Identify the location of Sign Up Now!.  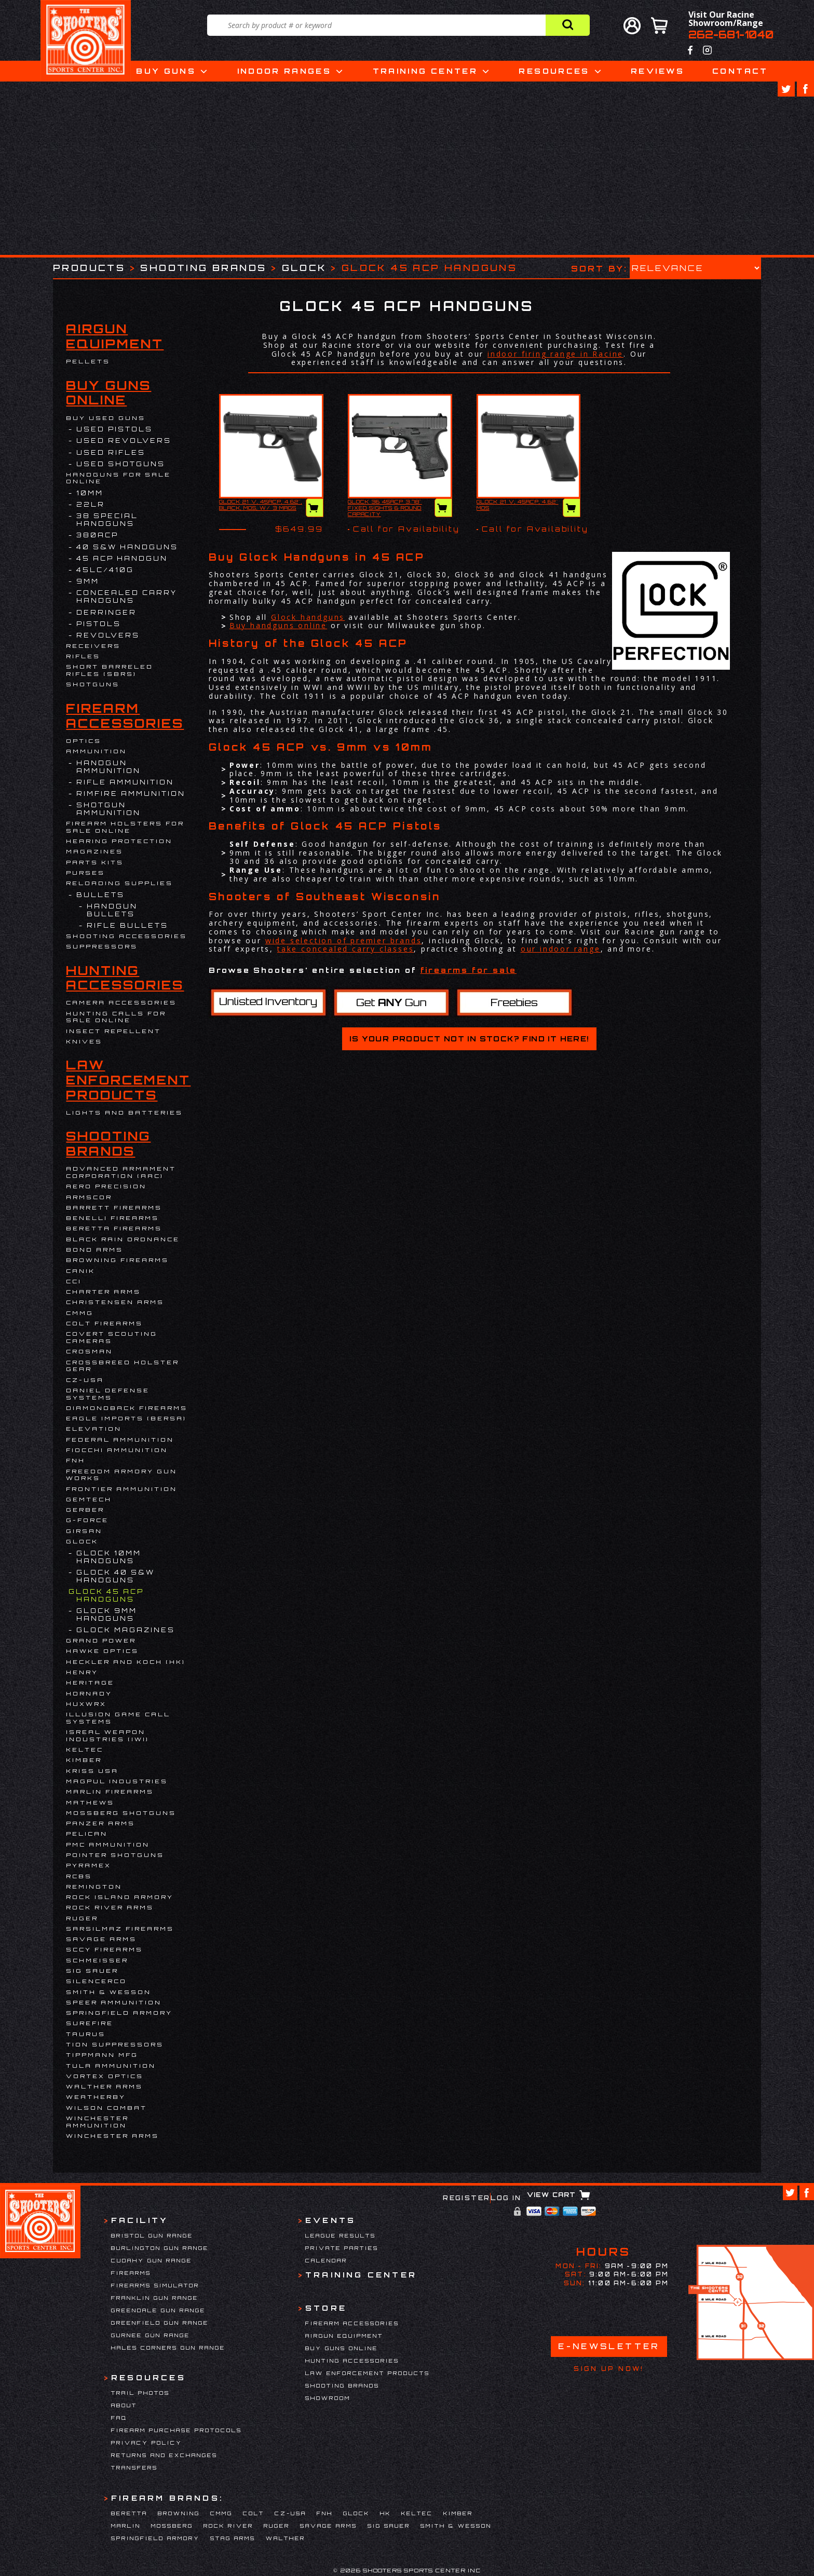
(609, 2368).